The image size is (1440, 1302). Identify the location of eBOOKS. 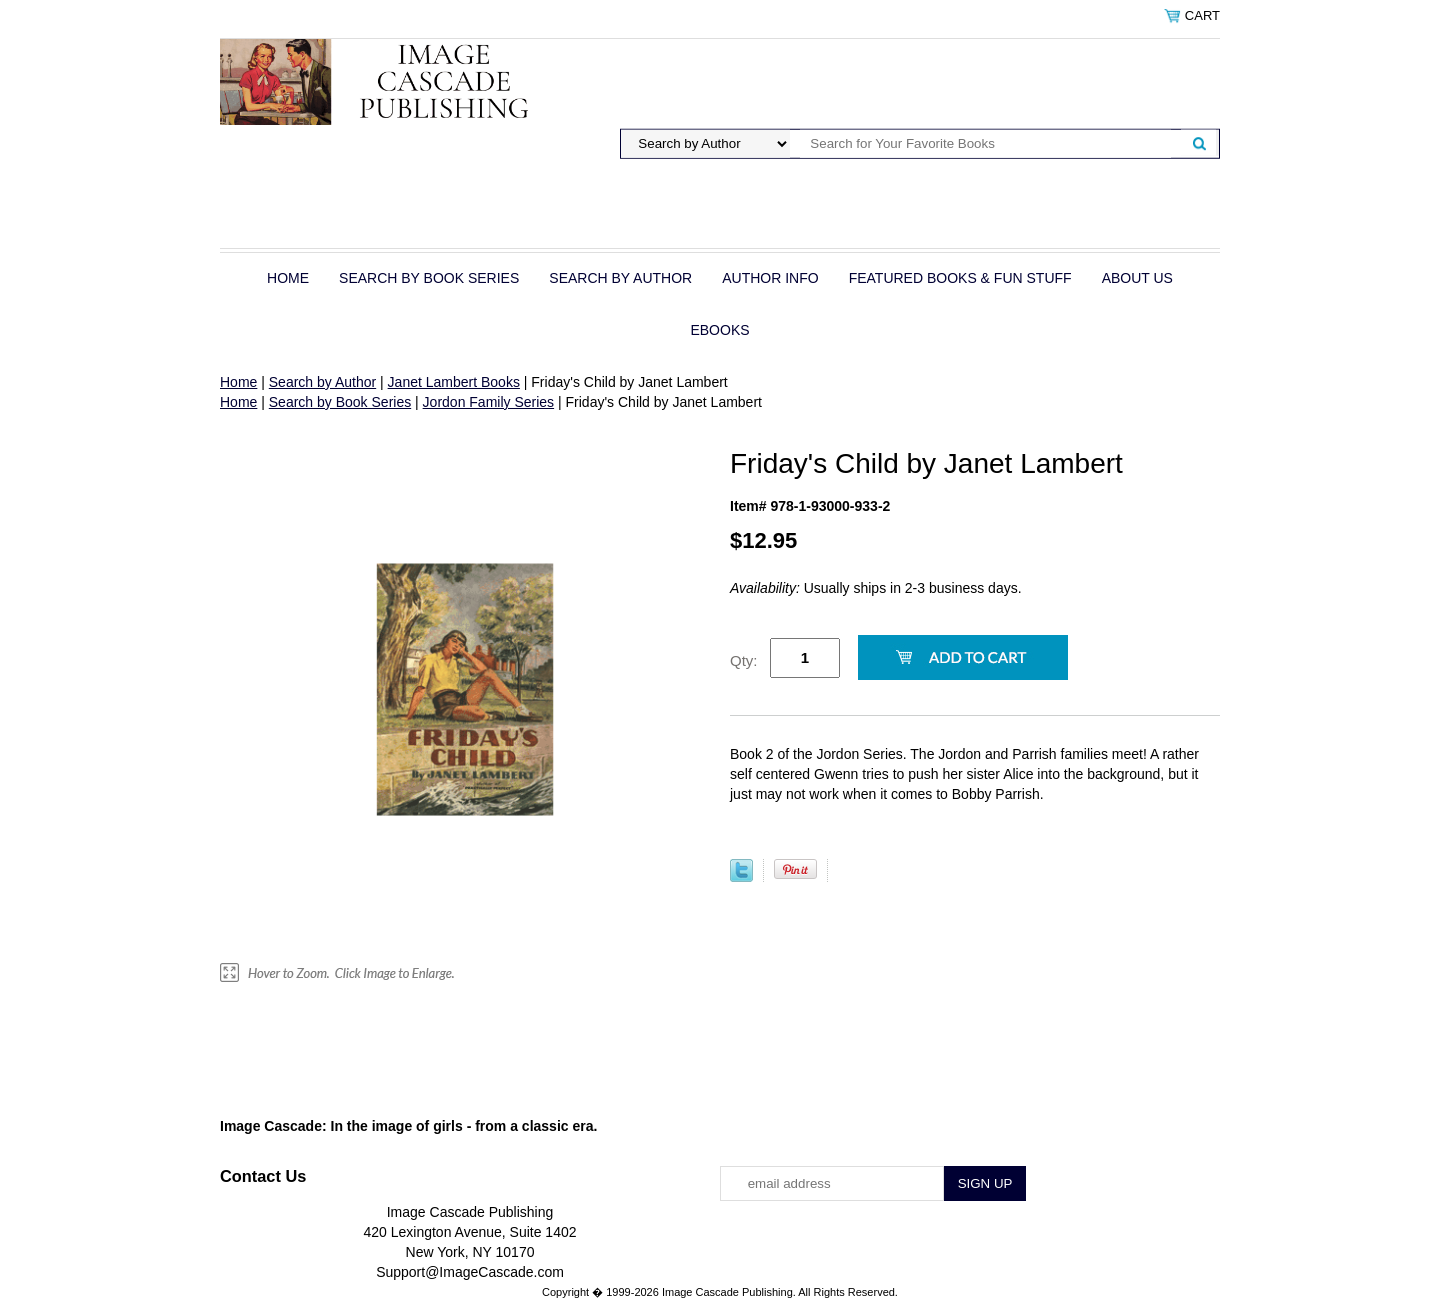
(719, 330).